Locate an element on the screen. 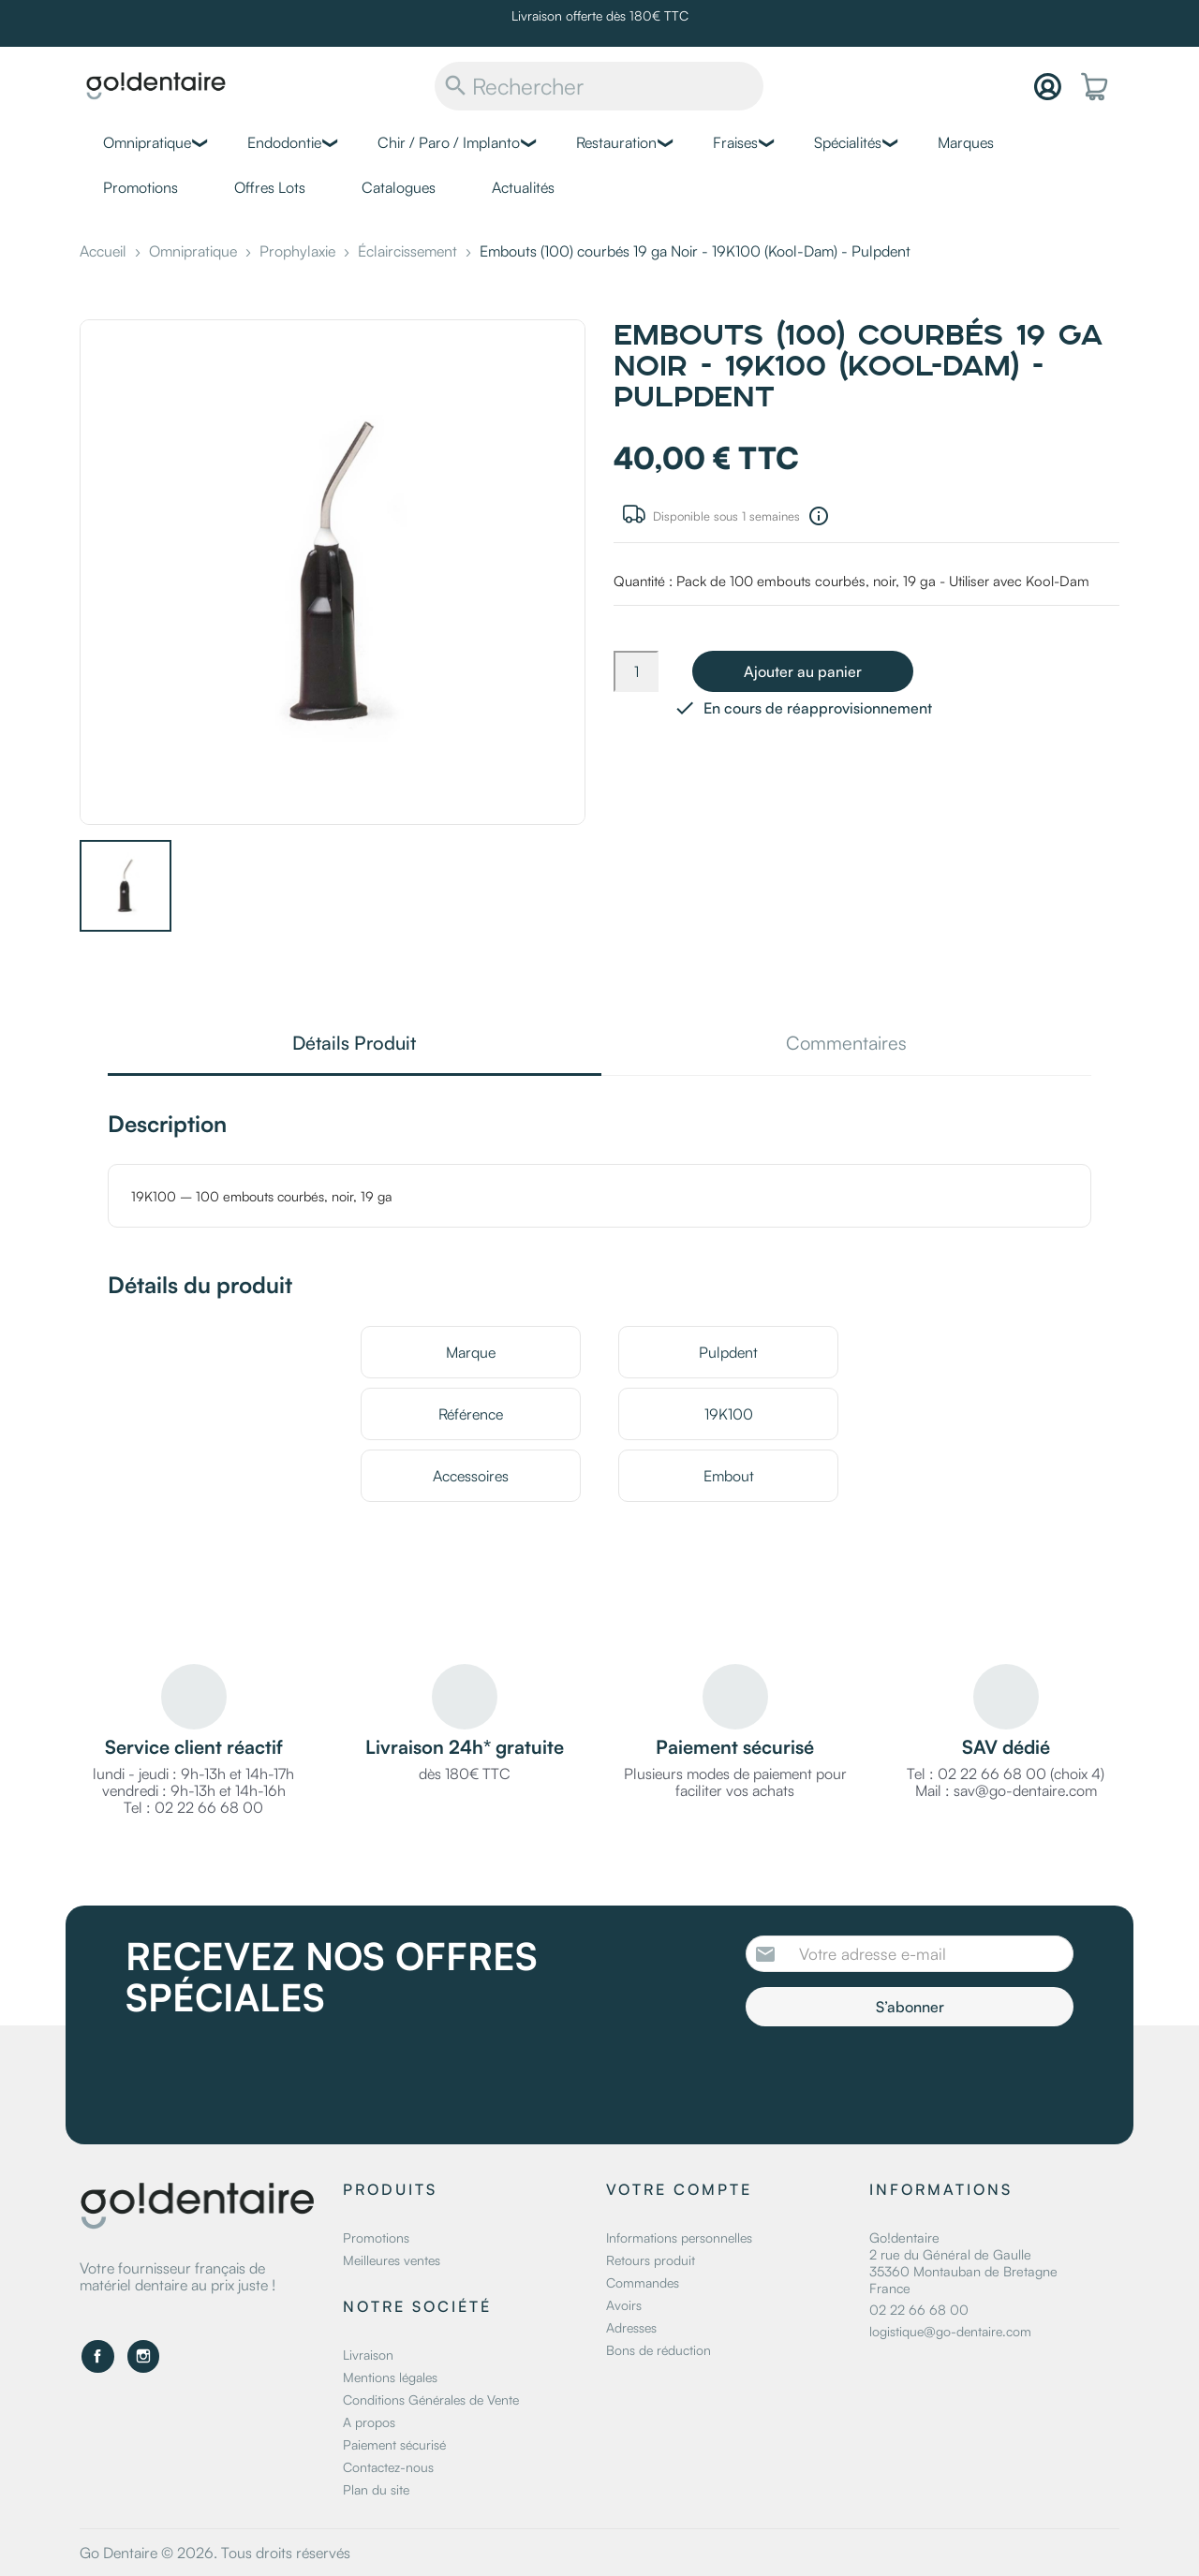  Catalogues is located at coordinates (399, 187).